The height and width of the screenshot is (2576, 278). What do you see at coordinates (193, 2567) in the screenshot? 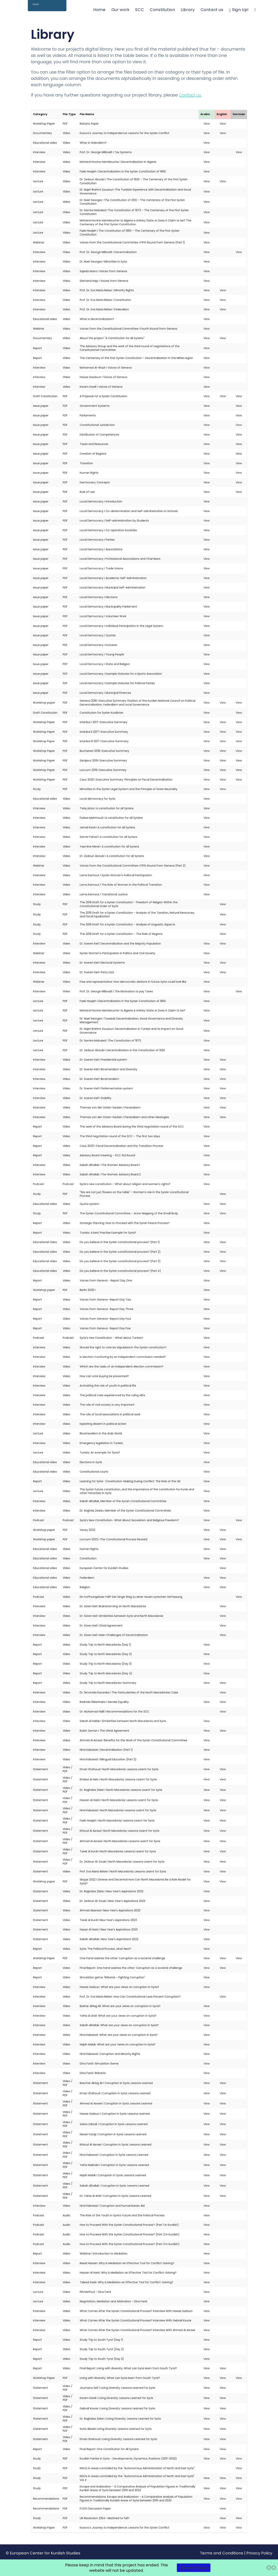
I see `Current Project` at bounding box center [193, 2567].